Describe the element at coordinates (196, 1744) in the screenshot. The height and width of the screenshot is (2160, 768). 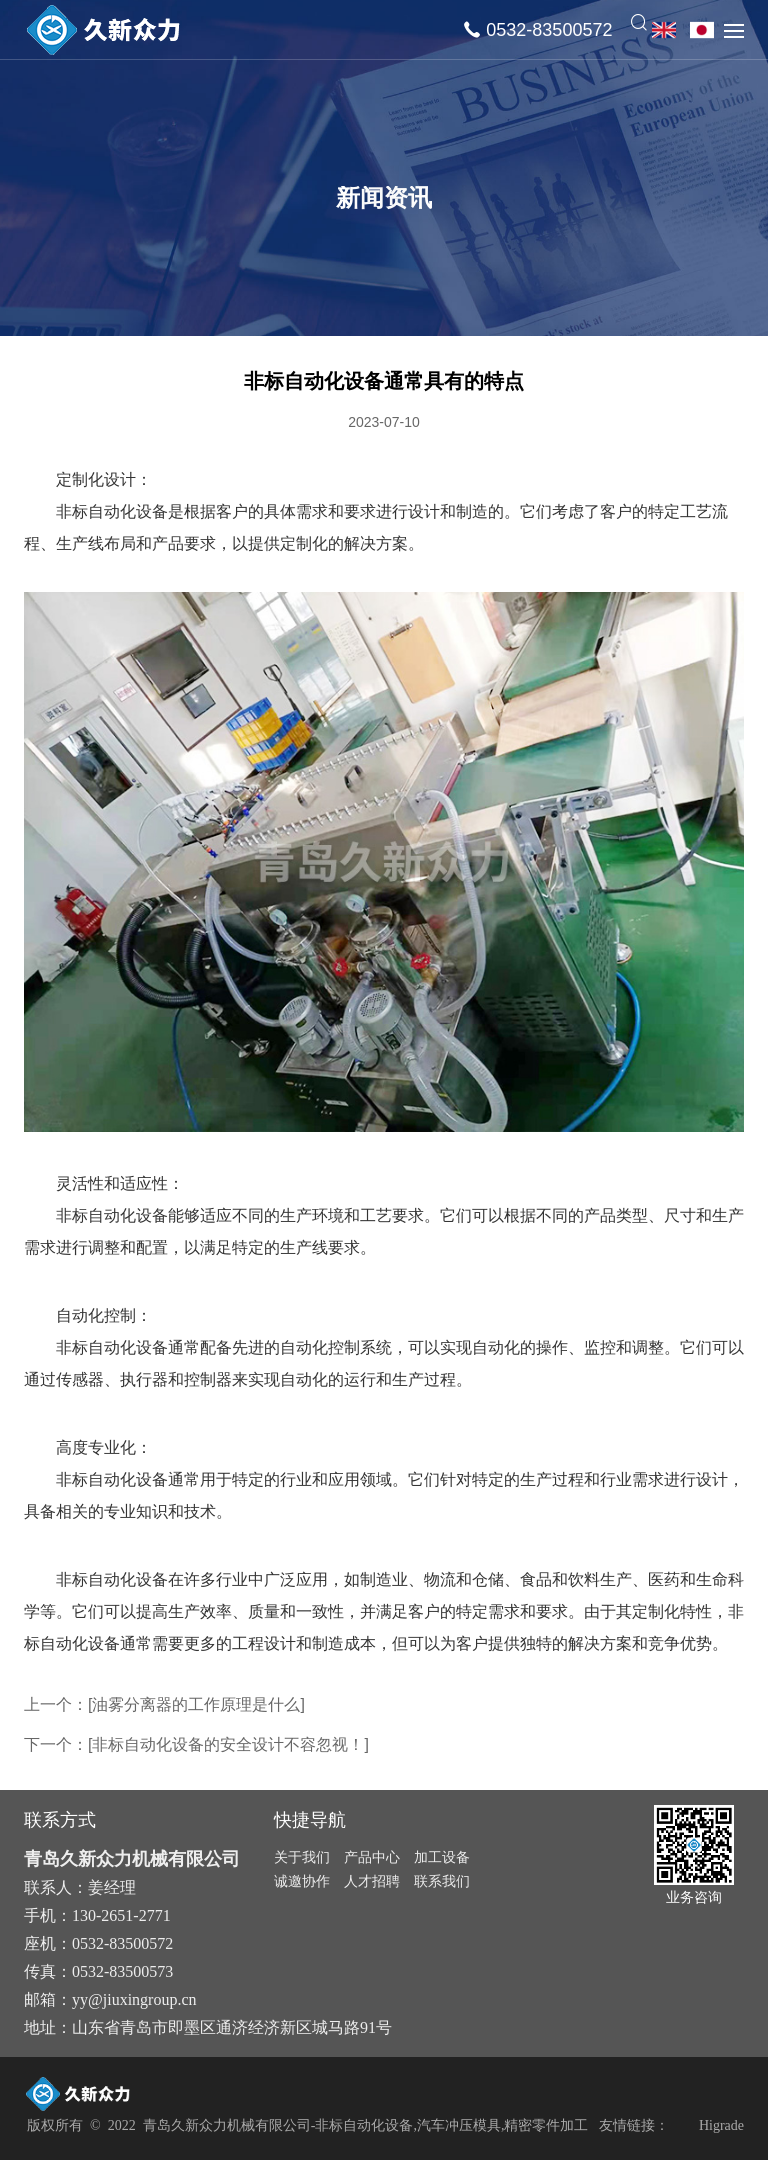
I see `下一个：[非标自动化设备的安全设计不容忽视！]` at that location.